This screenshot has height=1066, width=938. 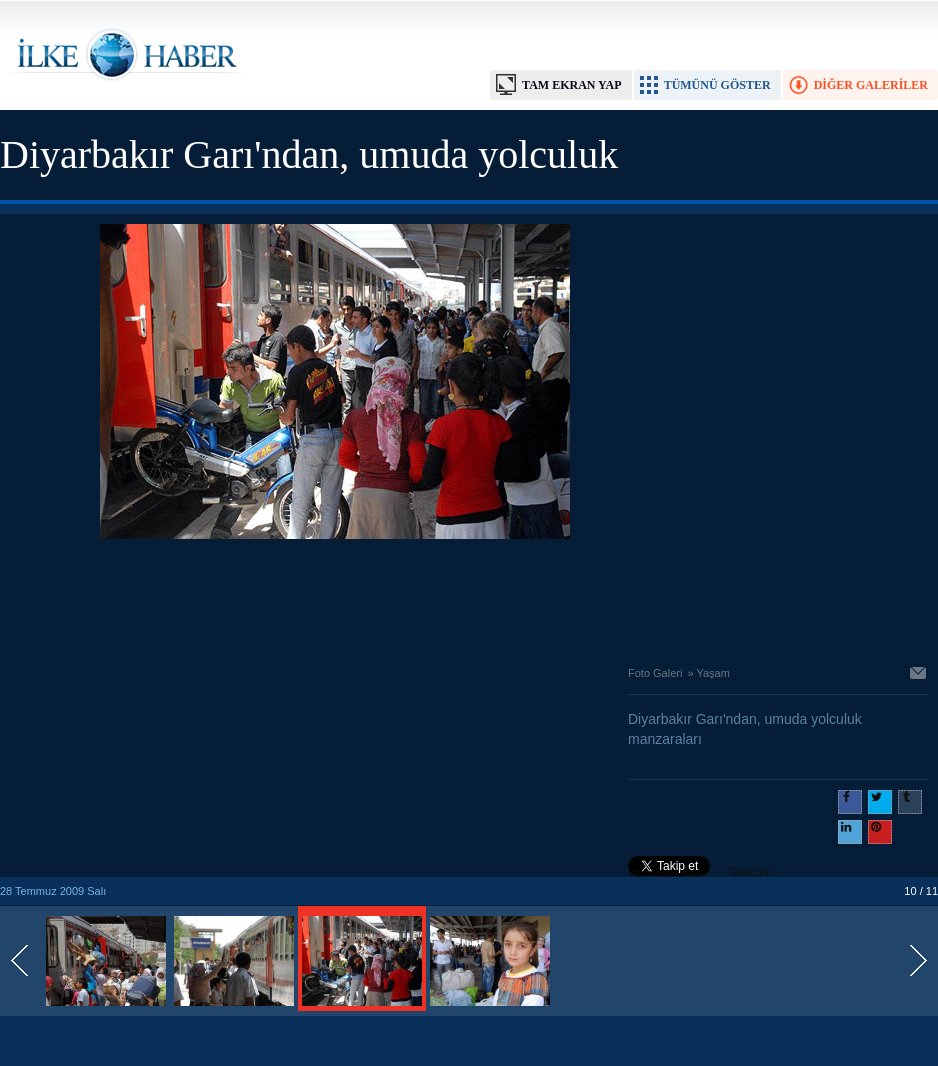 I want to click on Takip et: @@ilkehaber, so click(x=700, y=874).